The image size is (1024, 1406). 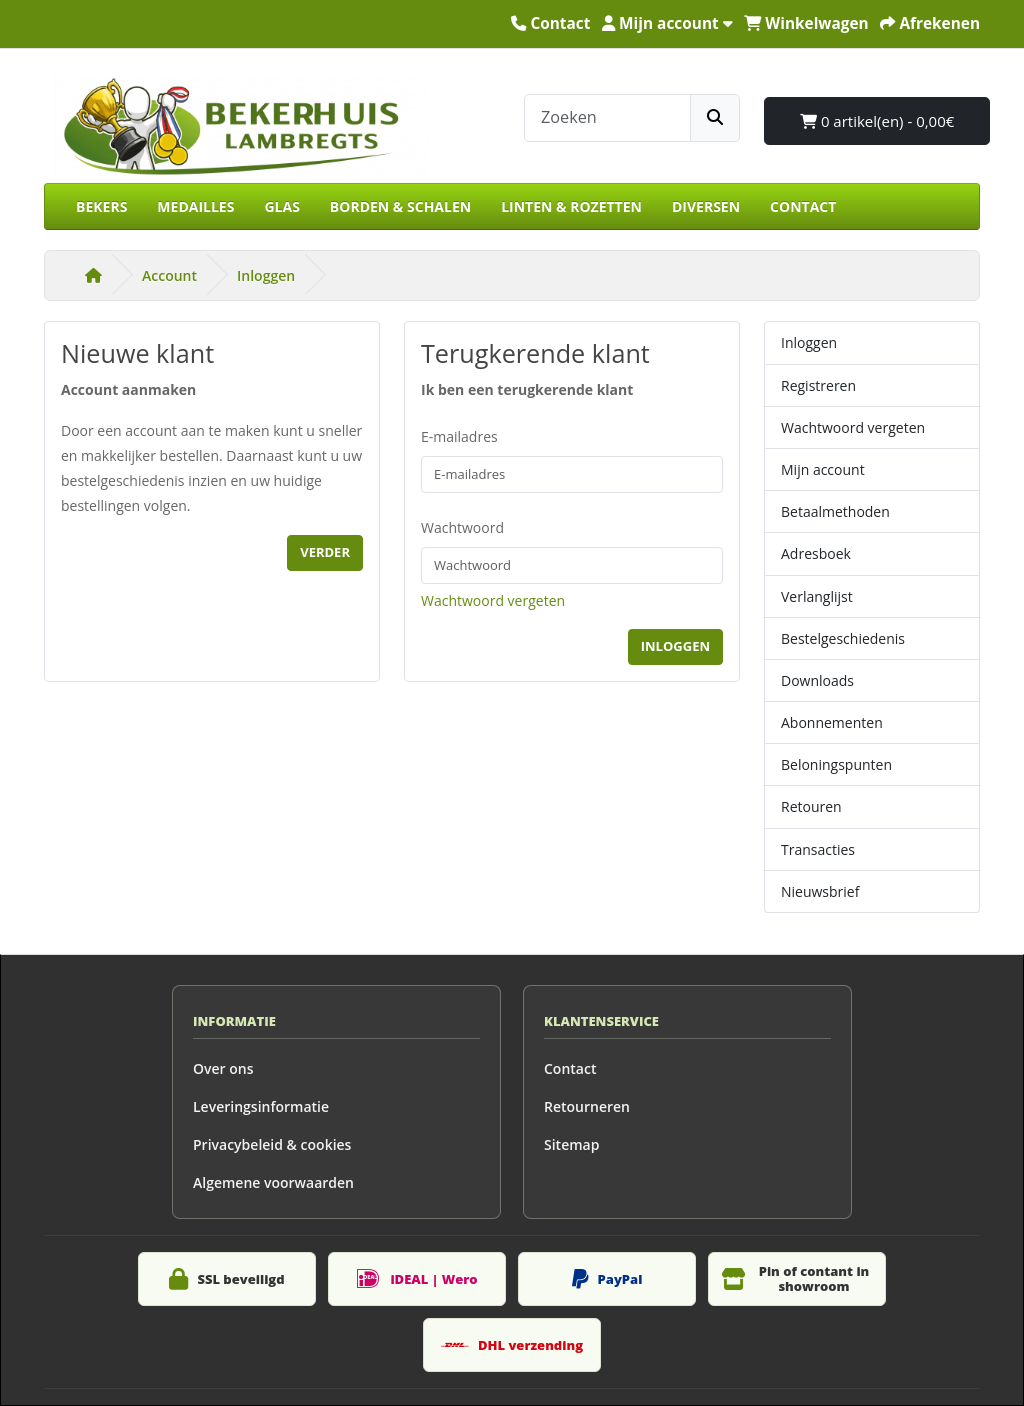 What do you see at coordinates (835, 511) in the screenshot?
I see `Betaalmethoden` at bounding box center [835, 511].